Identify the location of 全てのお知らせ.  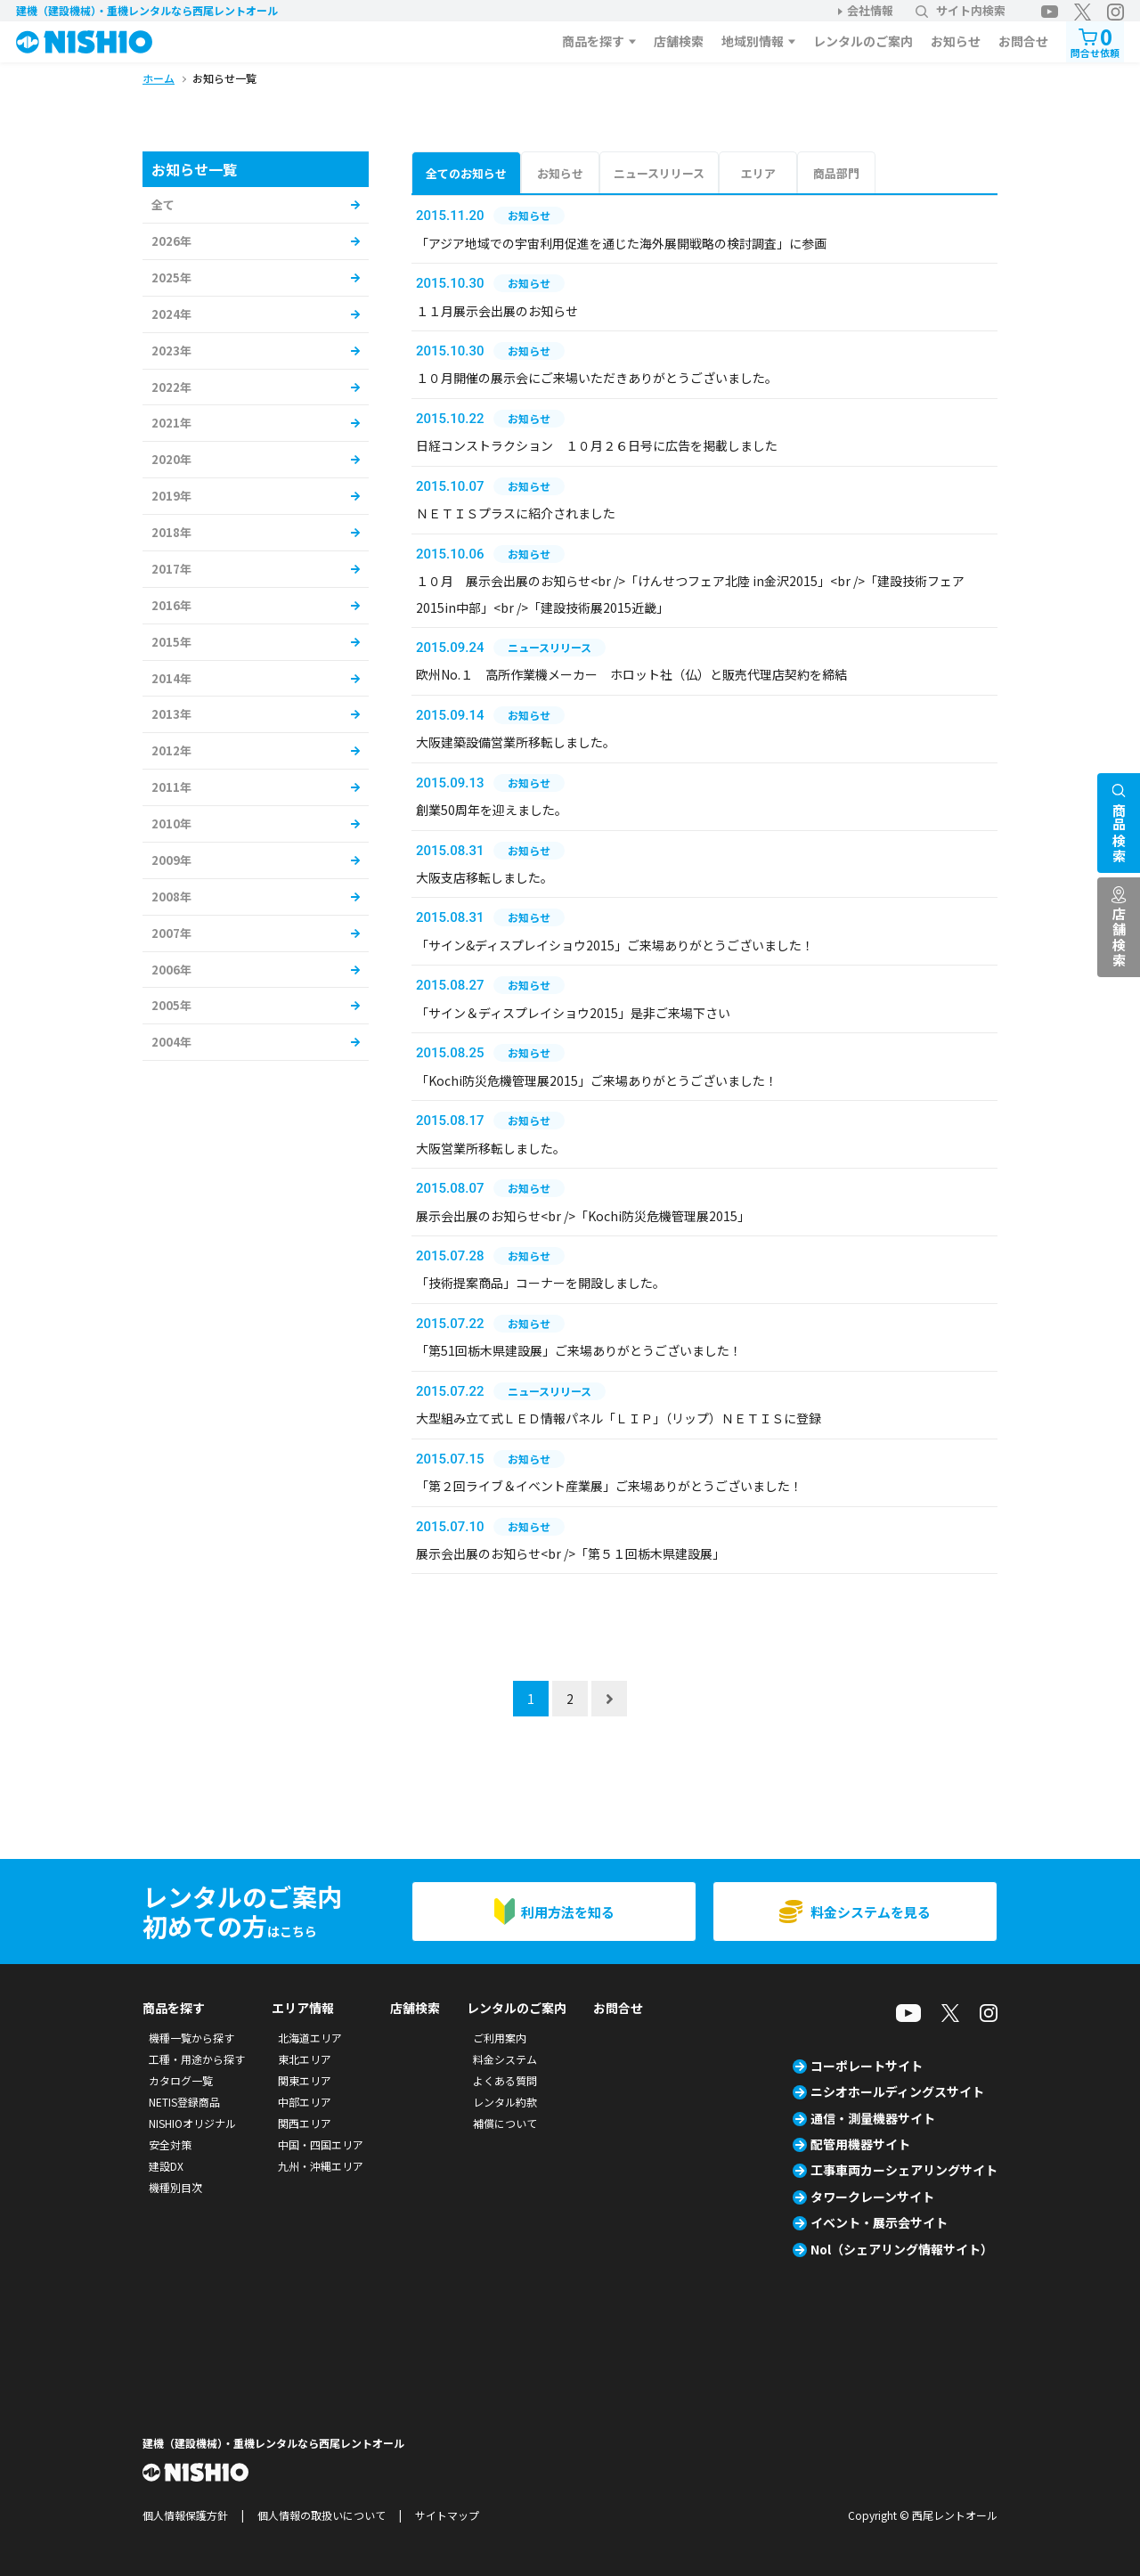
(466, 173).